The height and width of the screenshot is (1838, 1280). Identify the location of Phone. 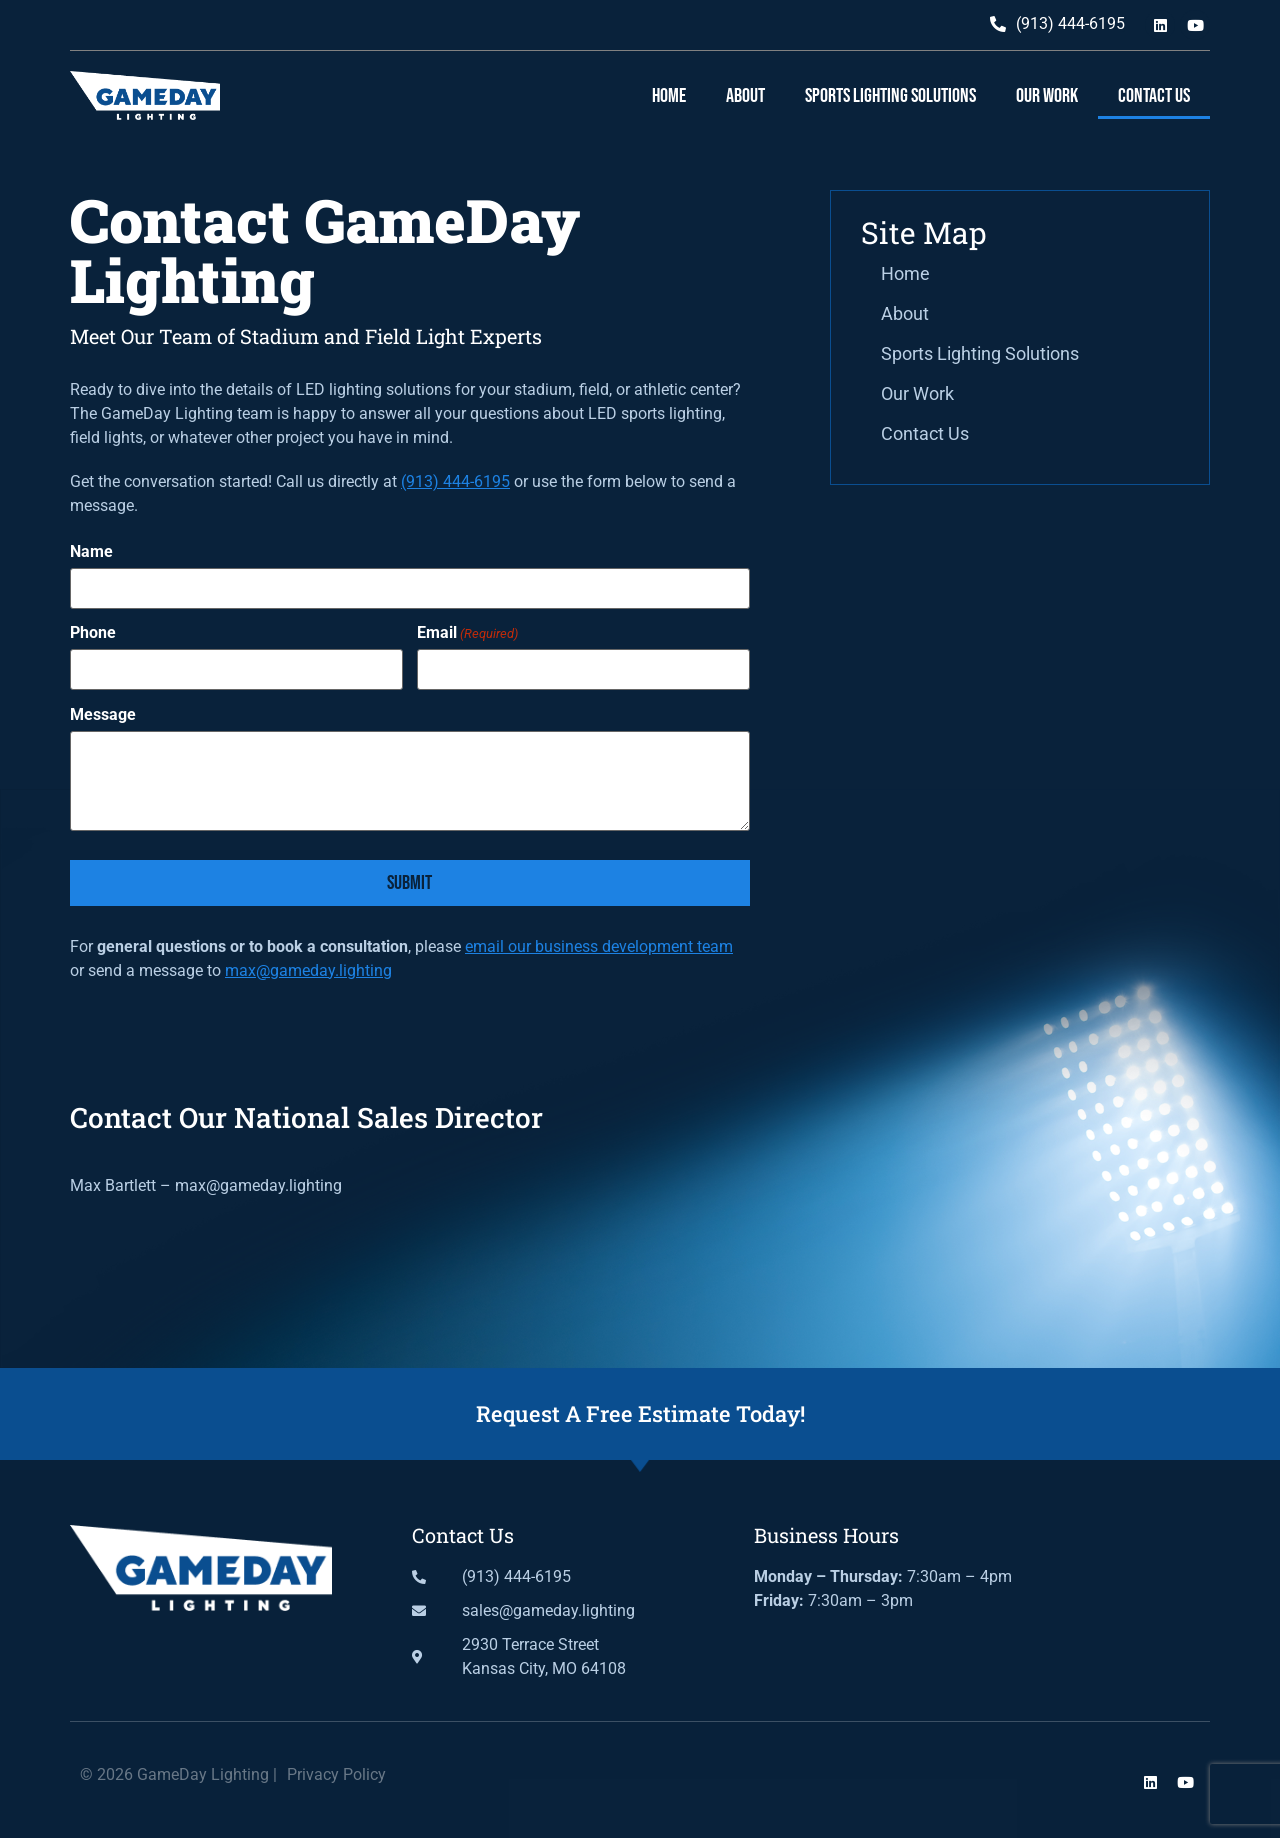
(93, 633).